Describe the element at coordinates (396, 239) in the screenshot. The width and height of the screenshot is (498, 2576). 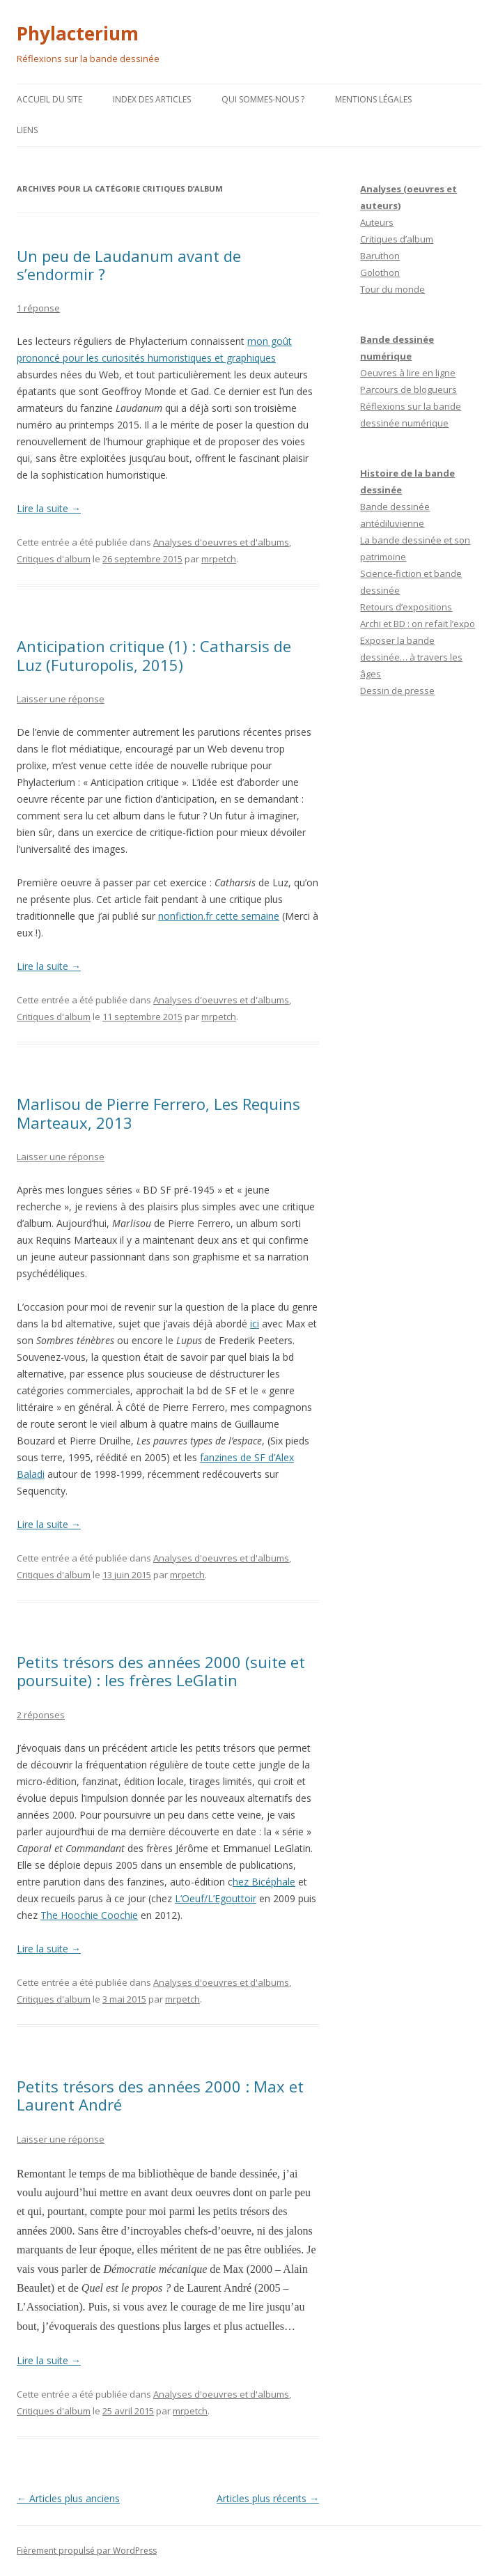
I see `Critiques d’album` at that location.